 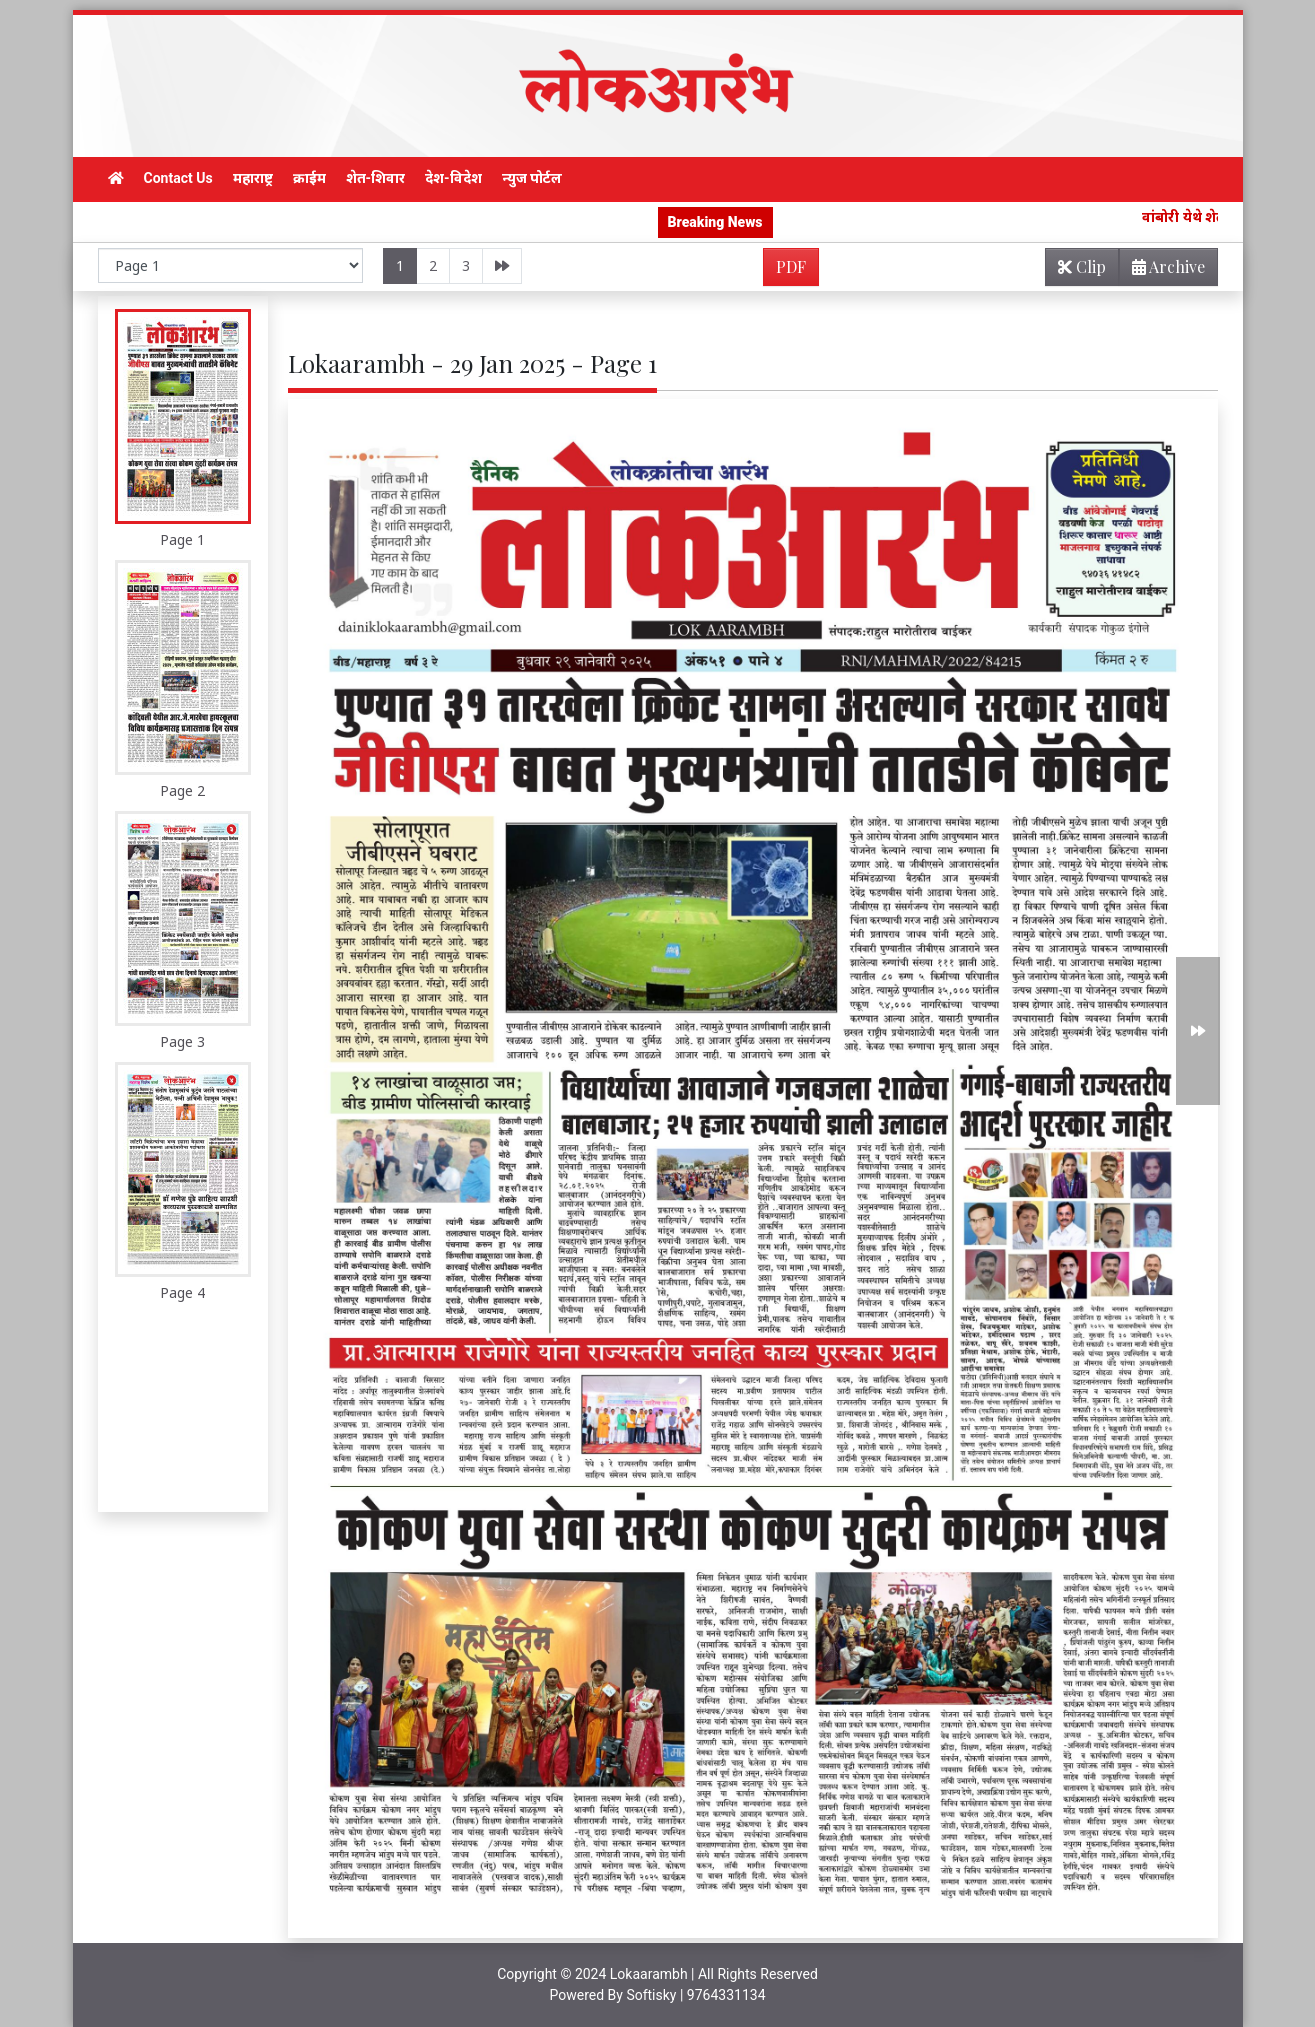 What do you see at coordinates (376, 178) in the screenshot?
I see `शेत-शिवार` at bounding box center [376, 178].